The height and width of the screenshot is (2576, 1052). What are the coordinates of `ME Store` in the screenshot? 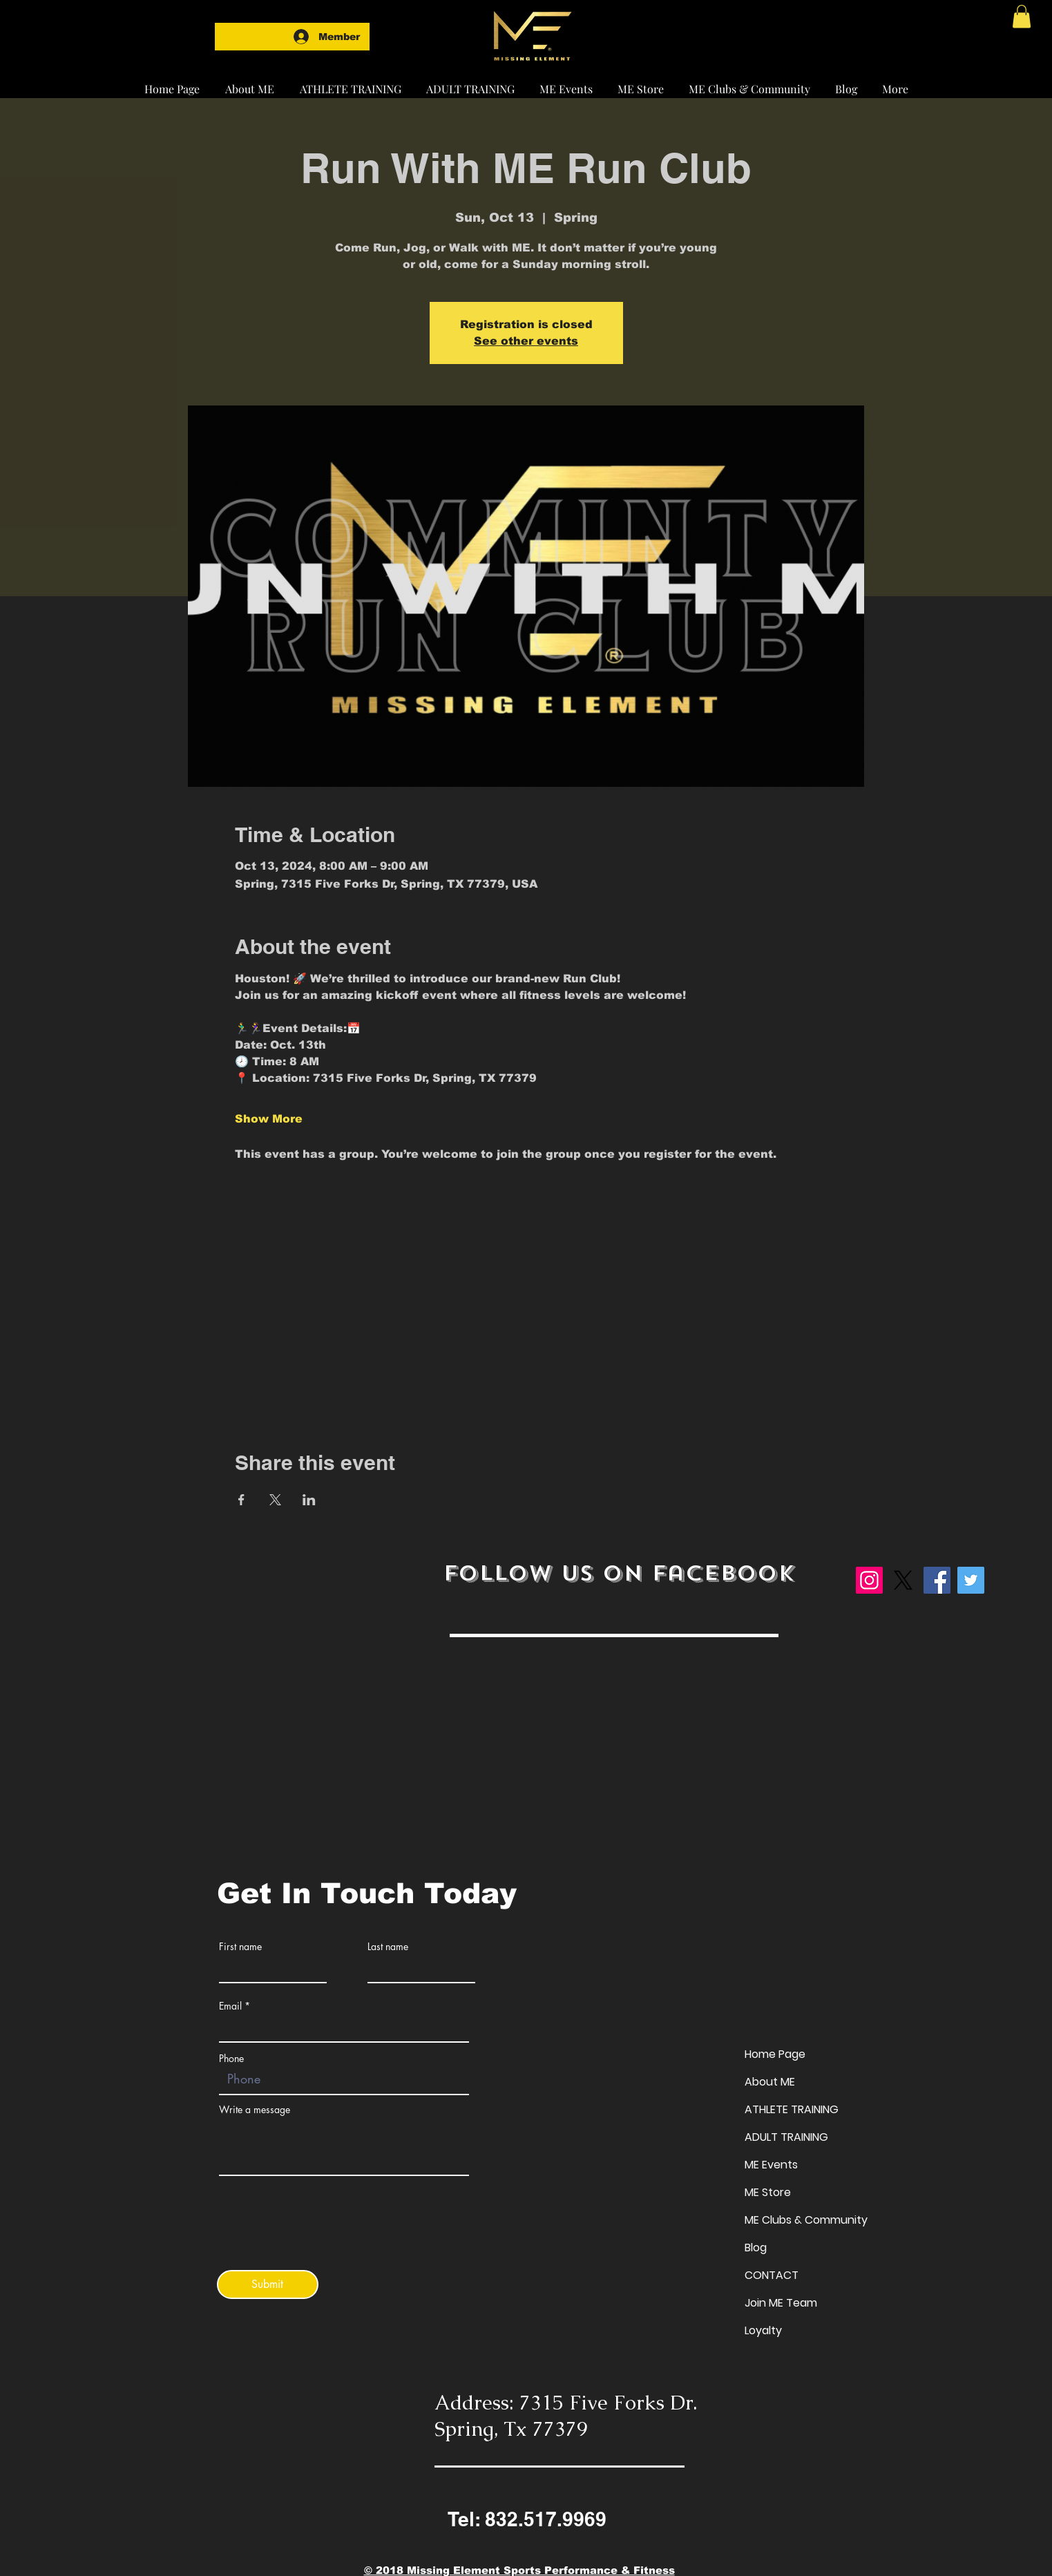 It's located at (768, 2192).